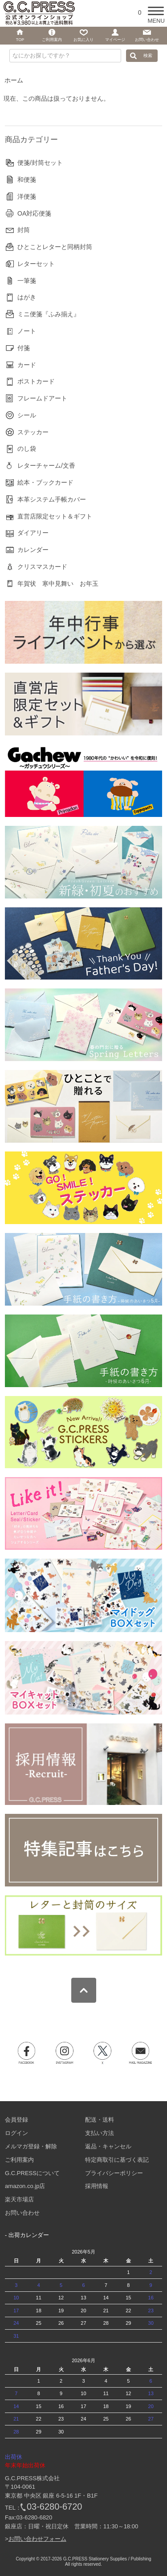 The image size is (167, 2576). What do you see at coordinates (19, 2159) in the screenshot?
I see `ご利用案内` at bounding box center [19, 2159].